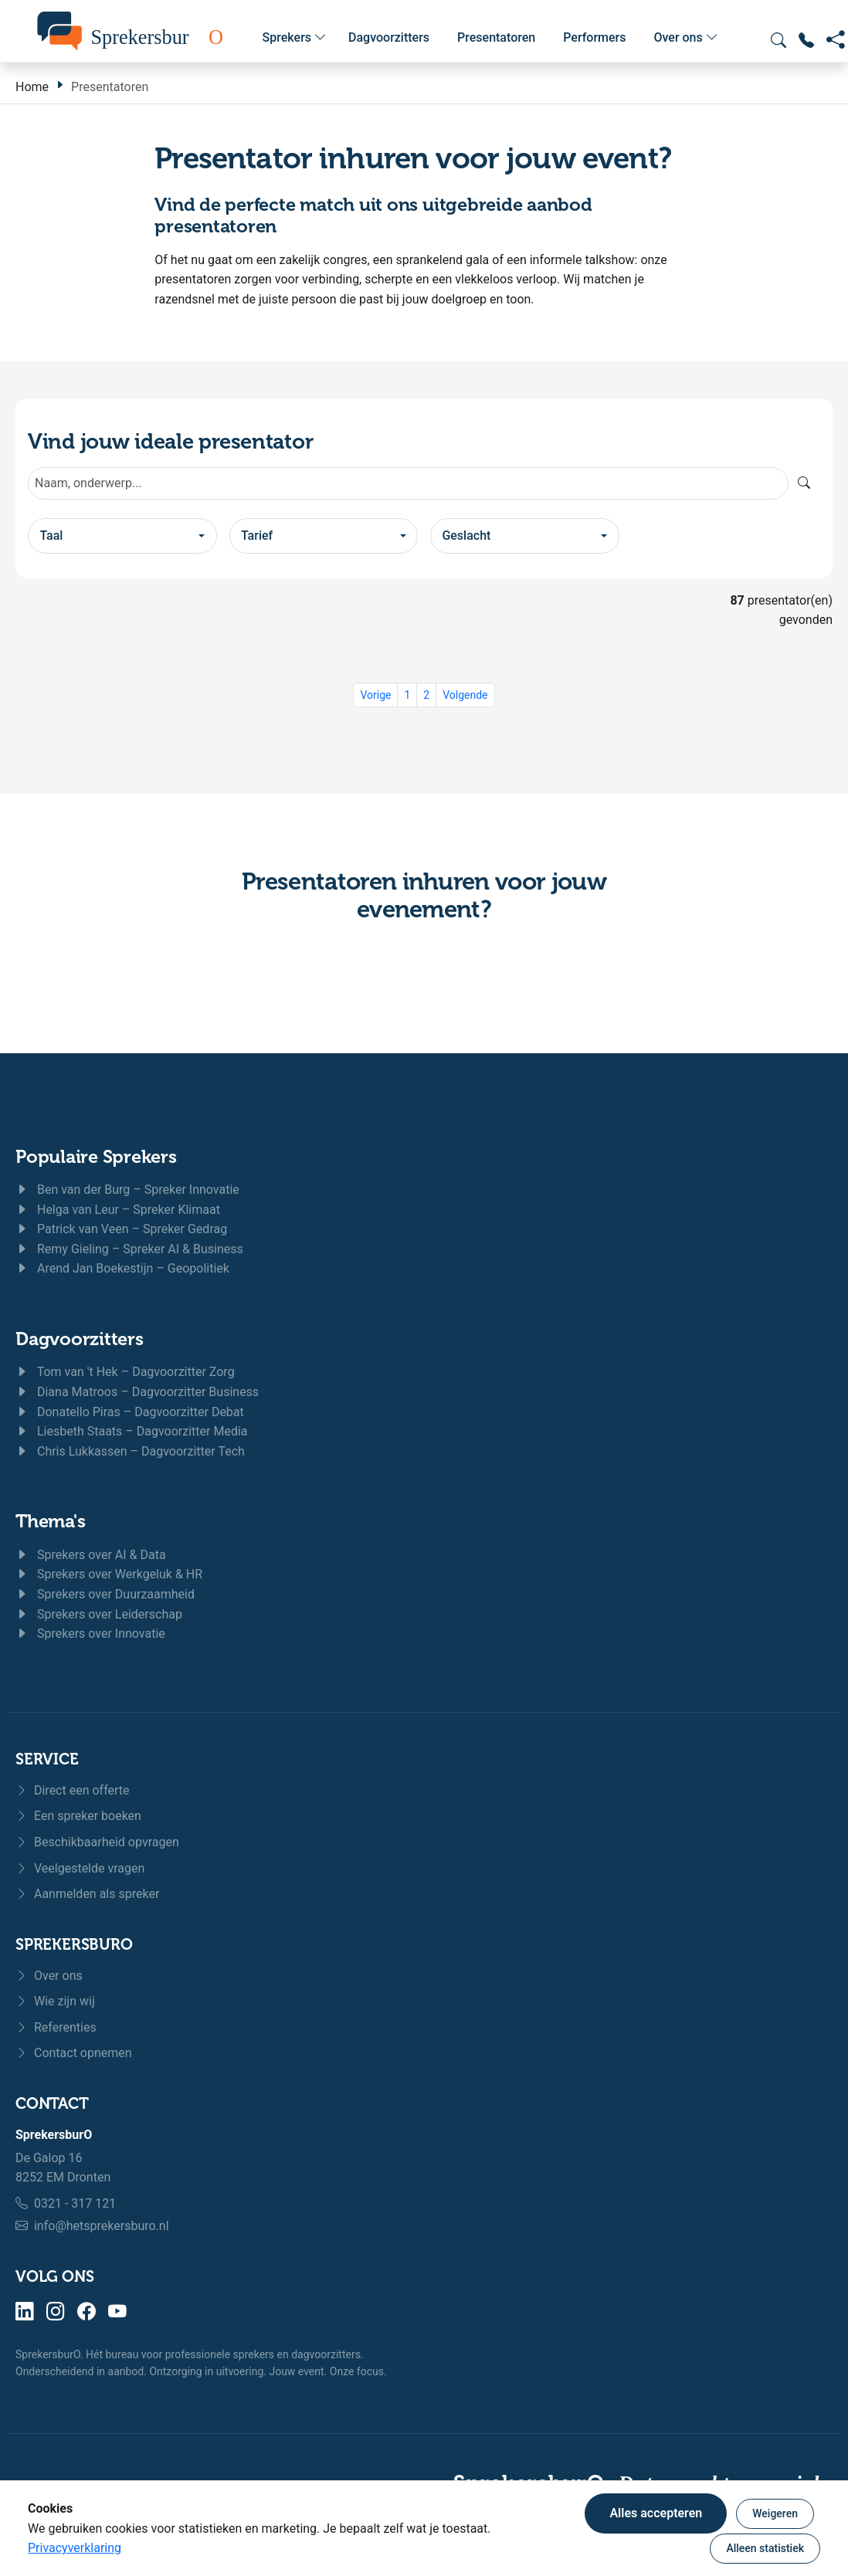  I want to click on 0321 - 317 121, so click(75, 2203).